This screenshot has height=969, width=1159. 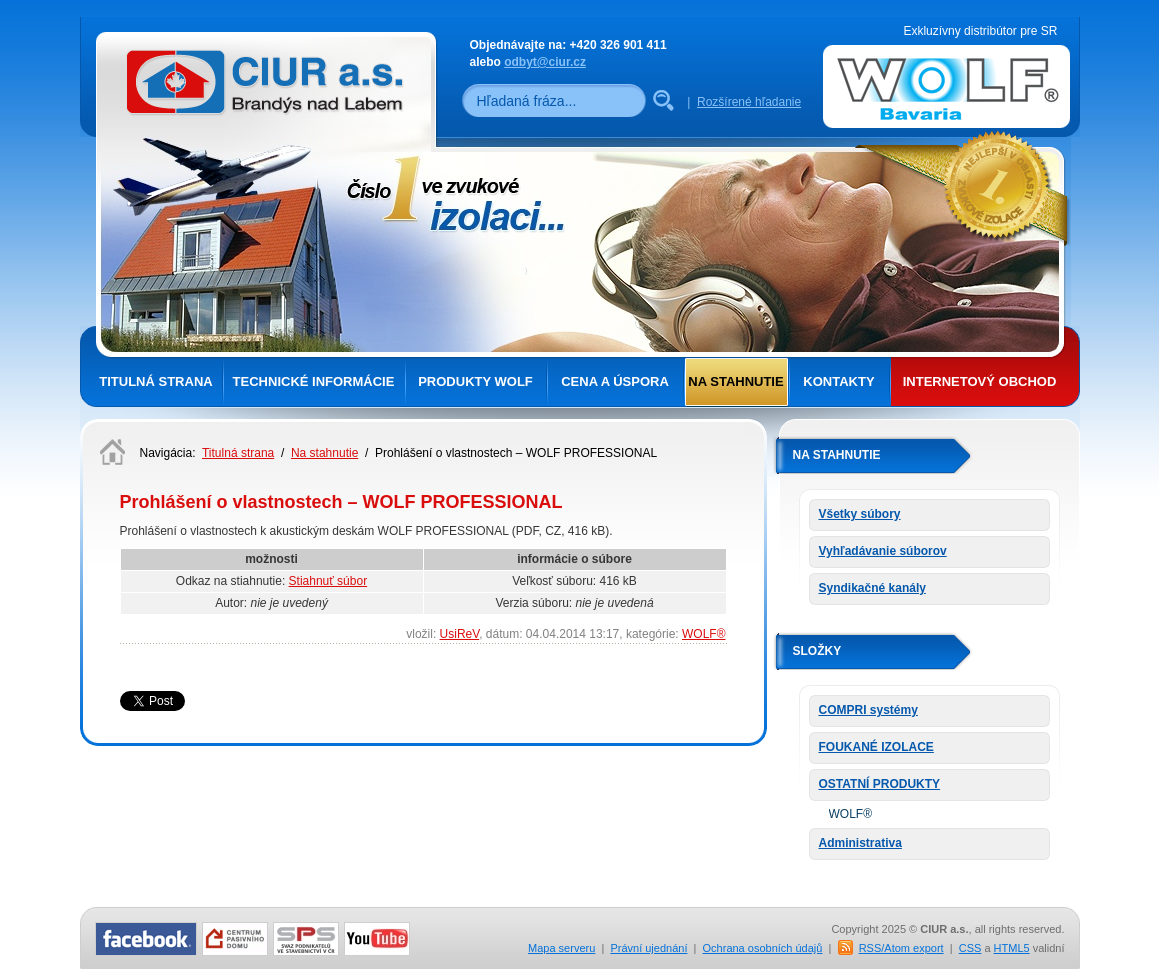 What do you see at coordinates (328, 581) in the screenshot?
I see `Stiahnuť súbor` at bounding box center [328, 581].